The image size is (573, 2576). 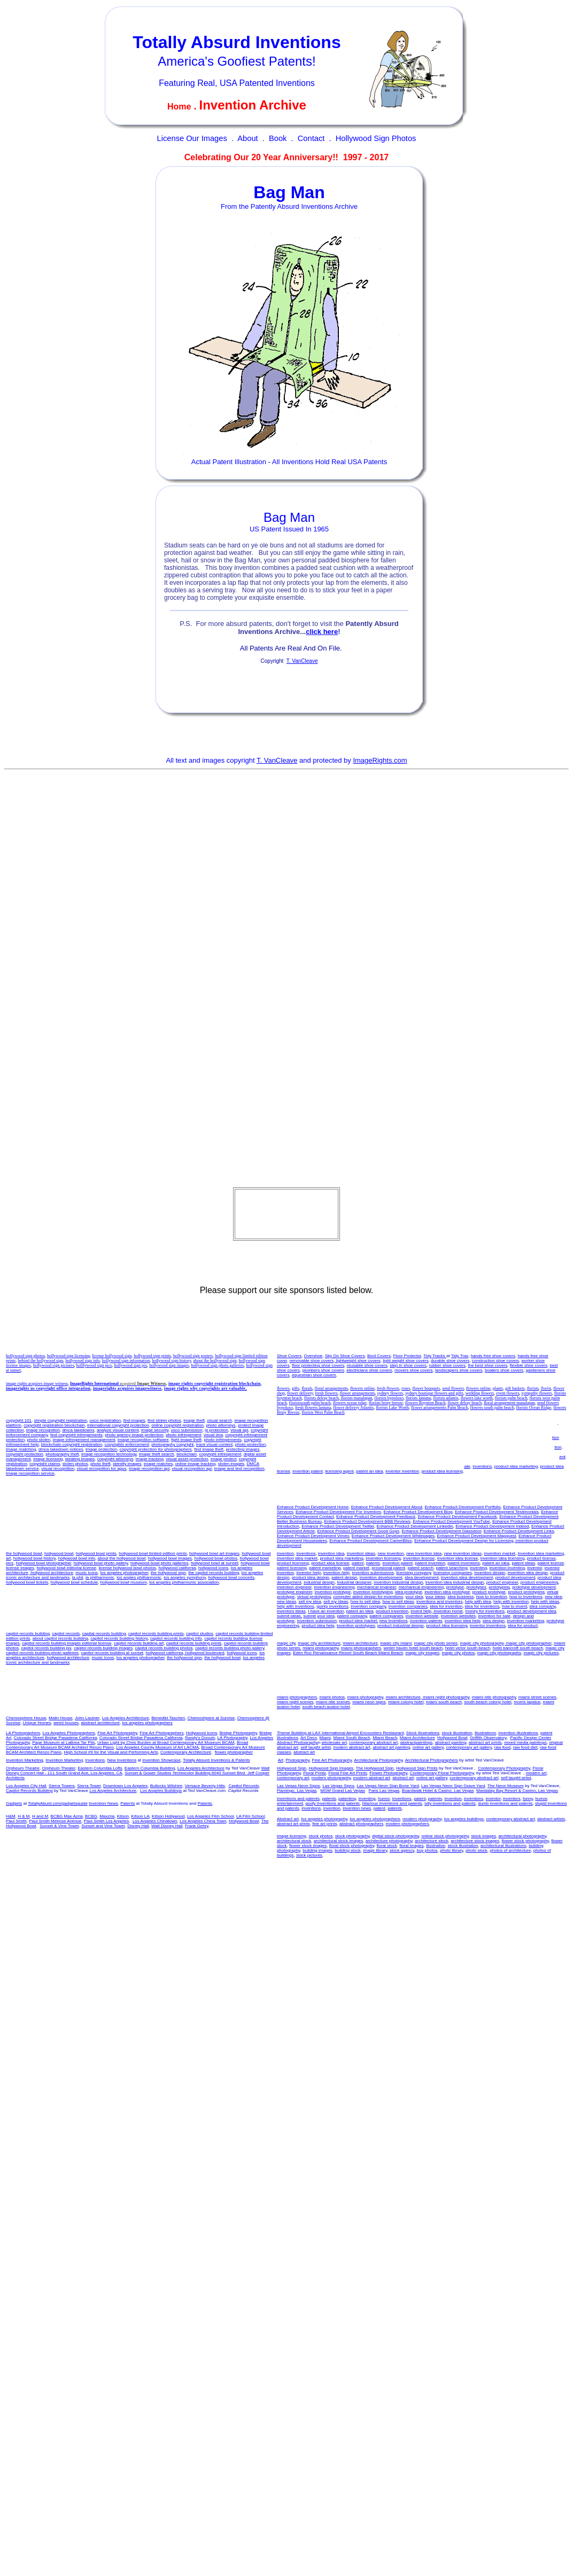 I want to click on hollywood bowl editorial license, so click(x=66, y=1567).